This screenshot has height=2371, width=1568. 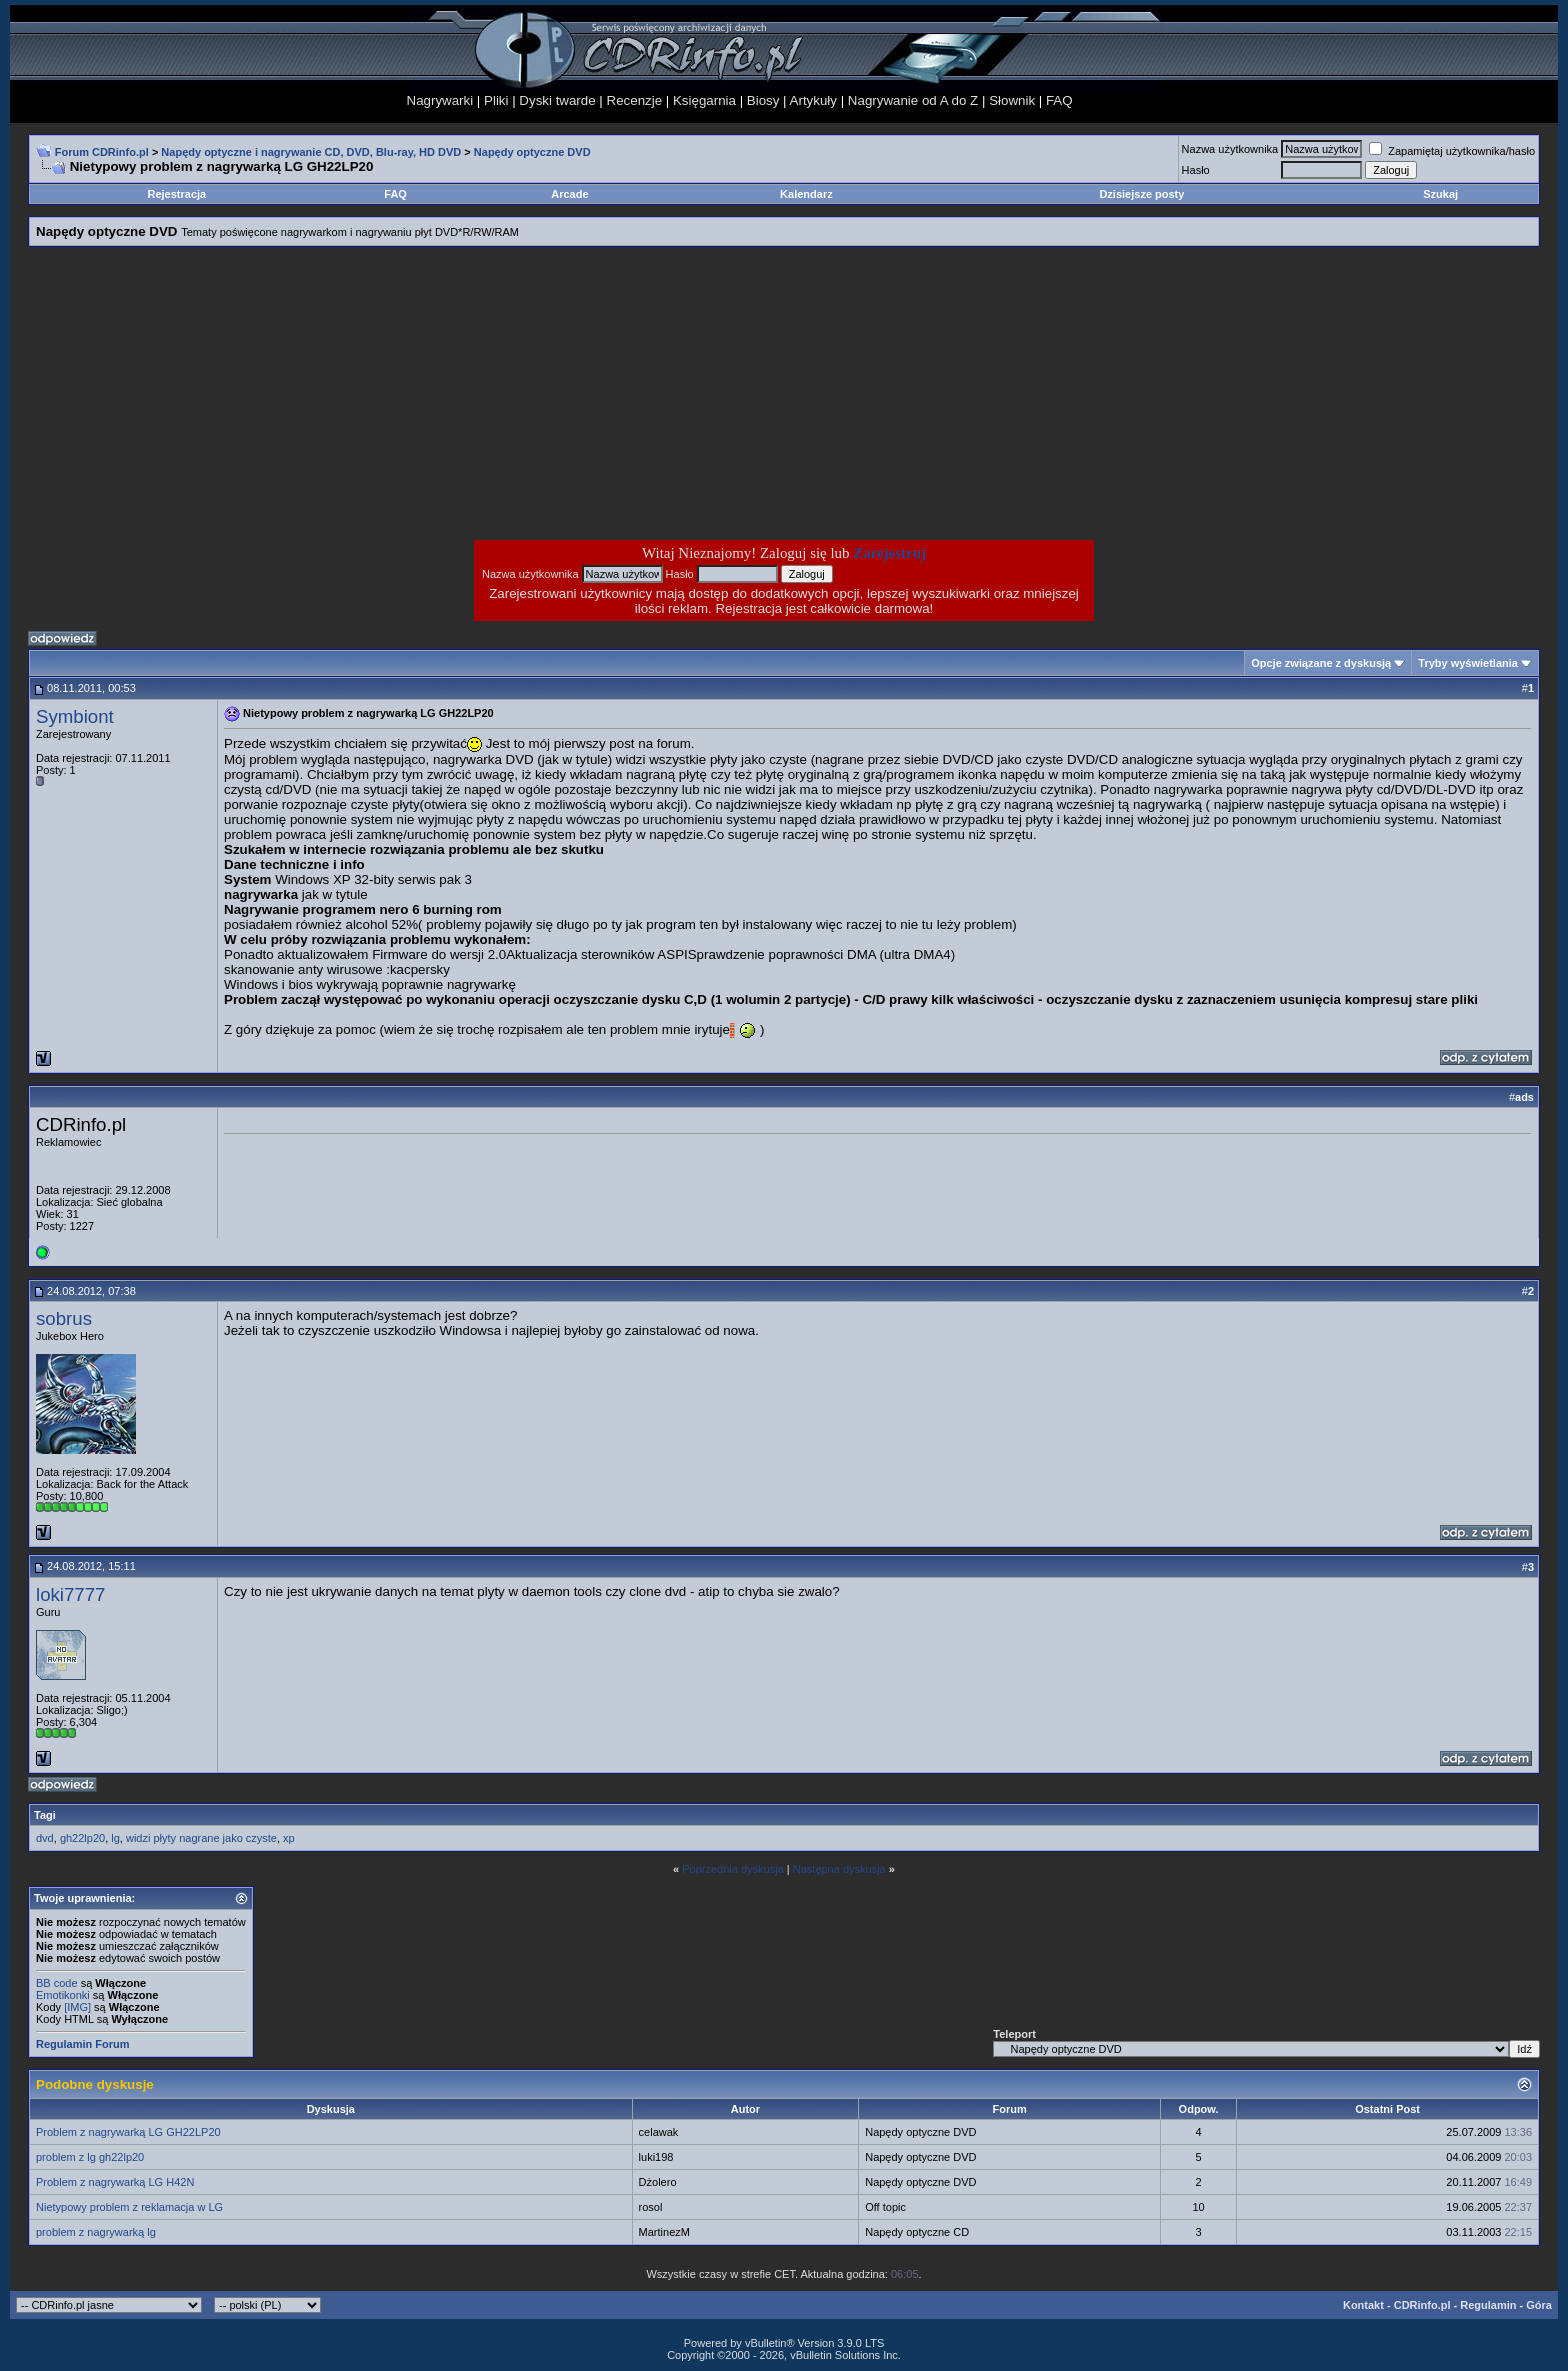 I want to click on Nazwa użytkownika, so click(x=1230, y=149).